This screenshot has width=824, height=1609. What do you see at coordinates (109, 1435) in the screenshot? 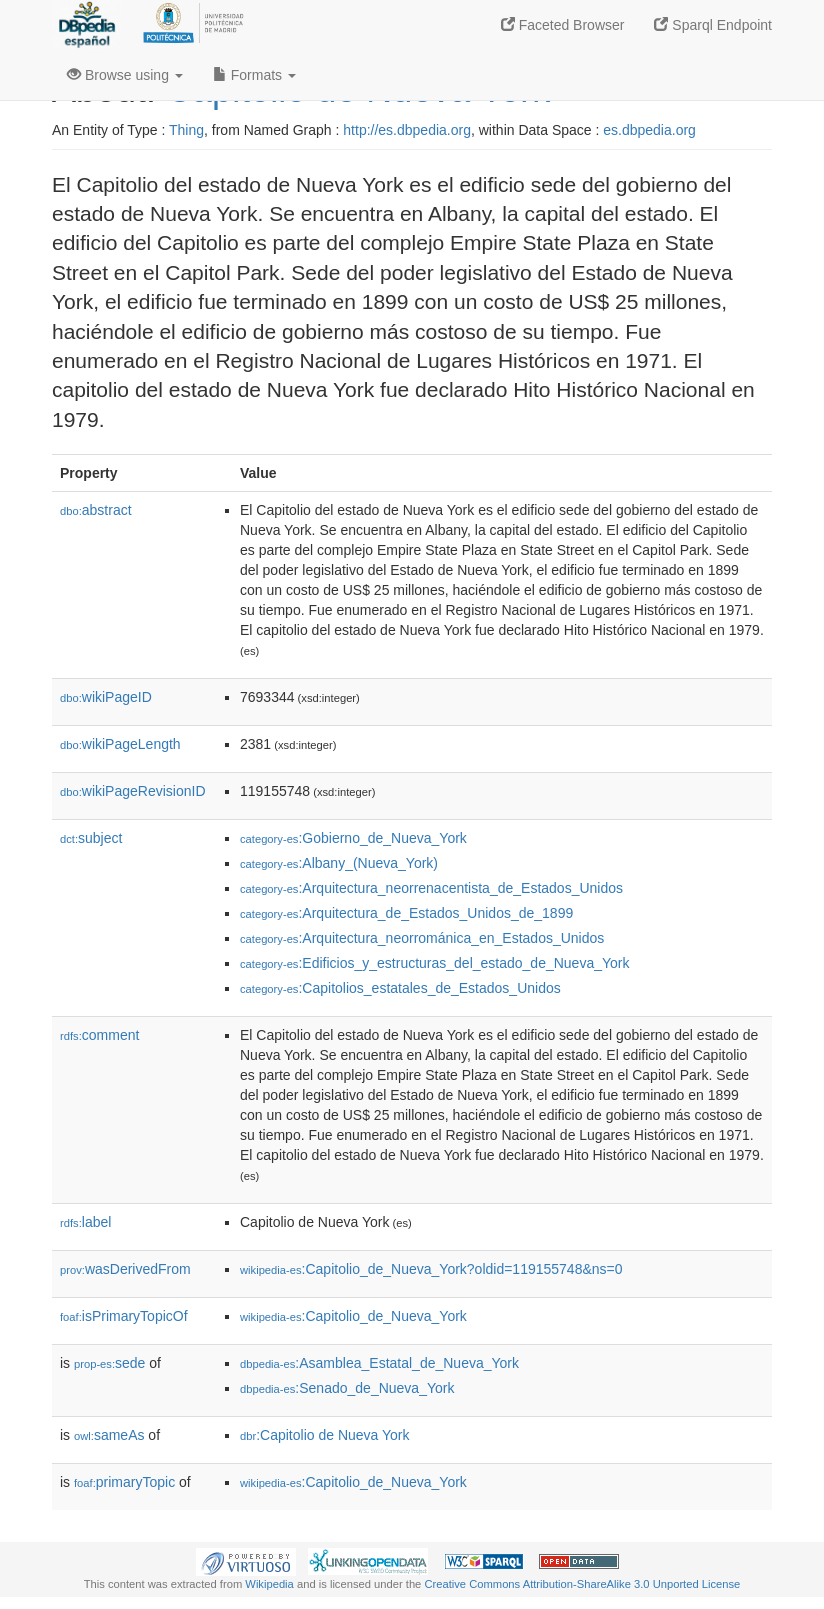
I see `sameAs` at bounding box center [109, 1435].